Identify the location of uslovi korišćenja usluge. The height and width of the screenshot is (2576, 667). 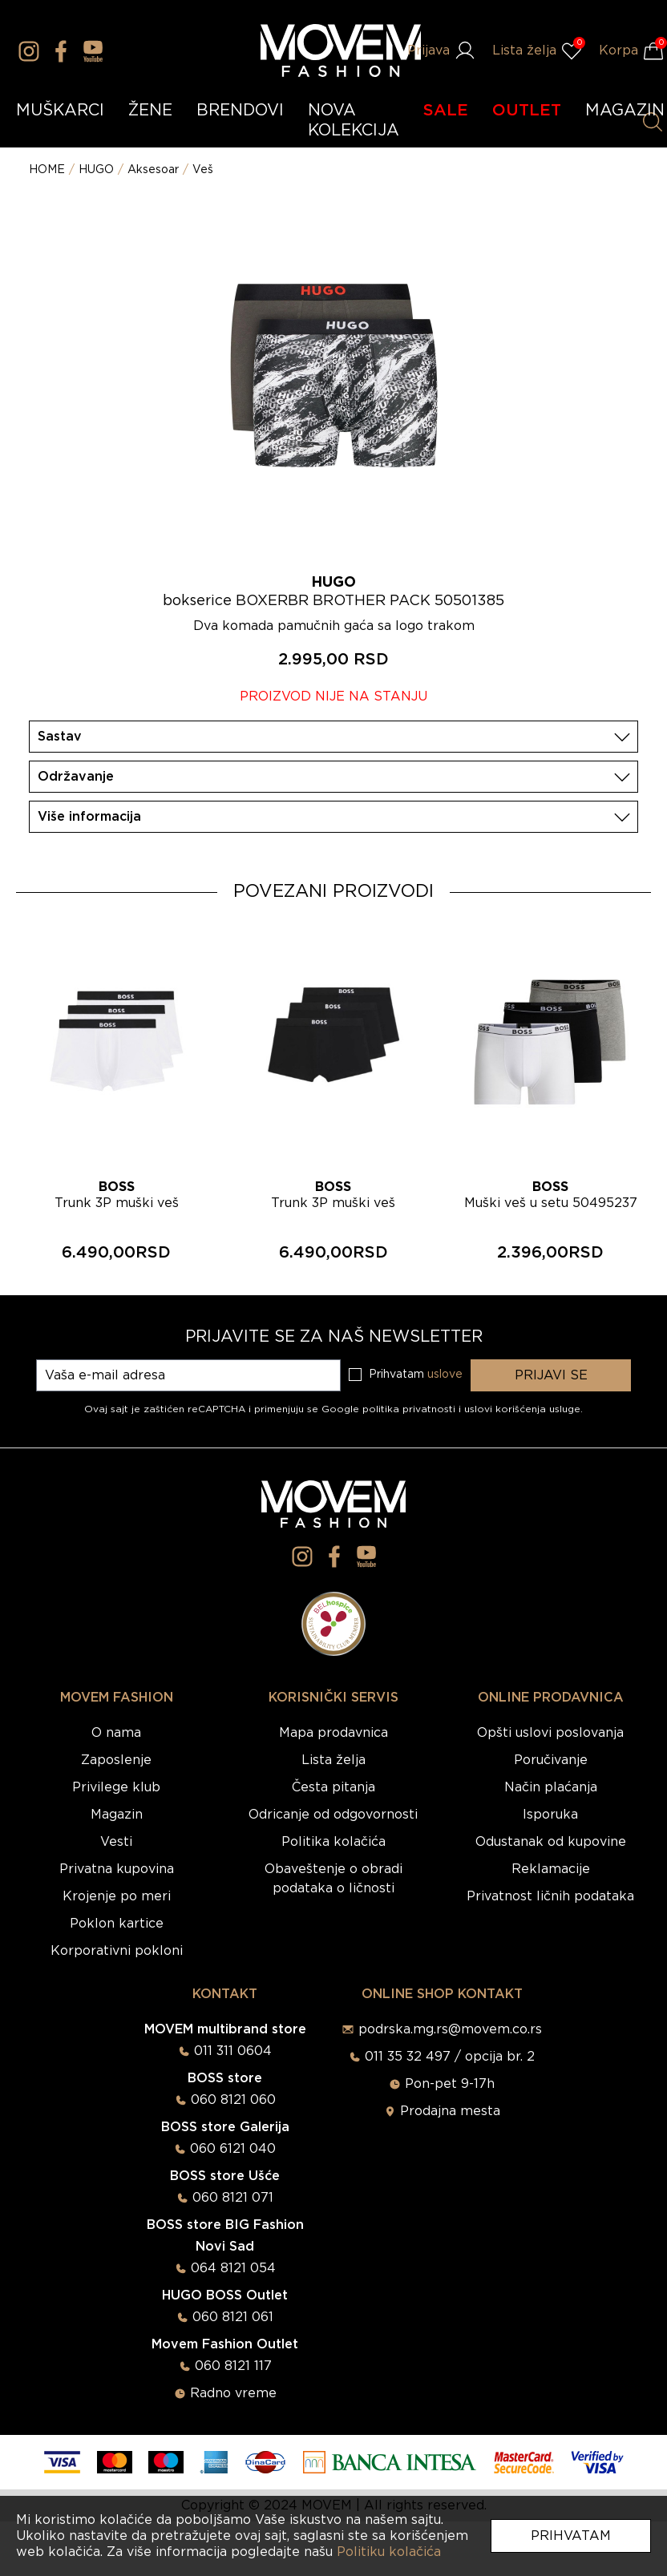
(522, 1409).